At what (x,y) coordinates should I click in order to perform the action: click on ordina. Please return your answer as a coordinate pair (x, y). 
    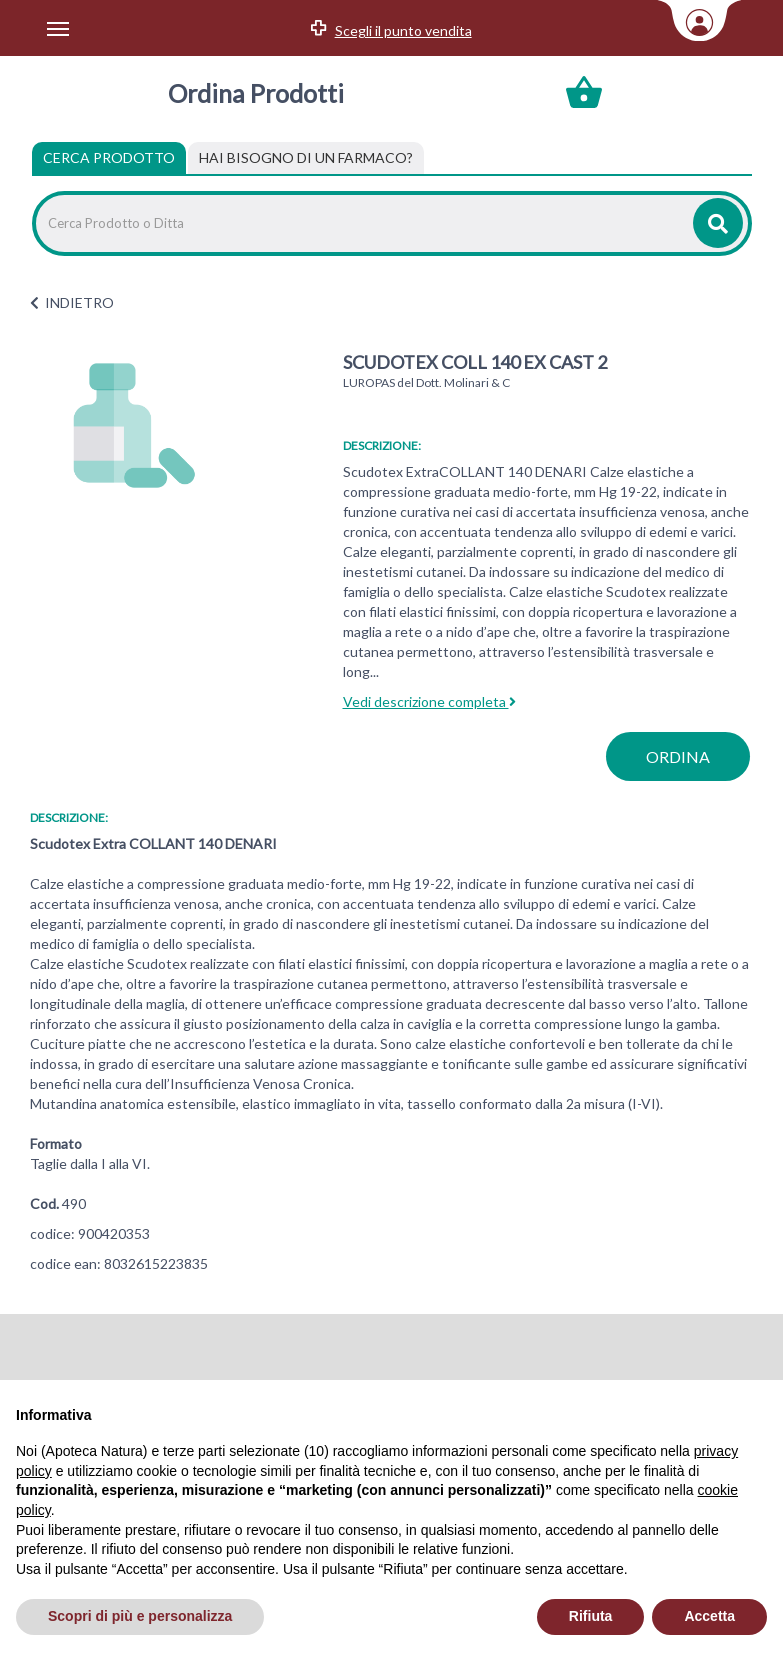
    Looking at the image, I should click on (678, 756).